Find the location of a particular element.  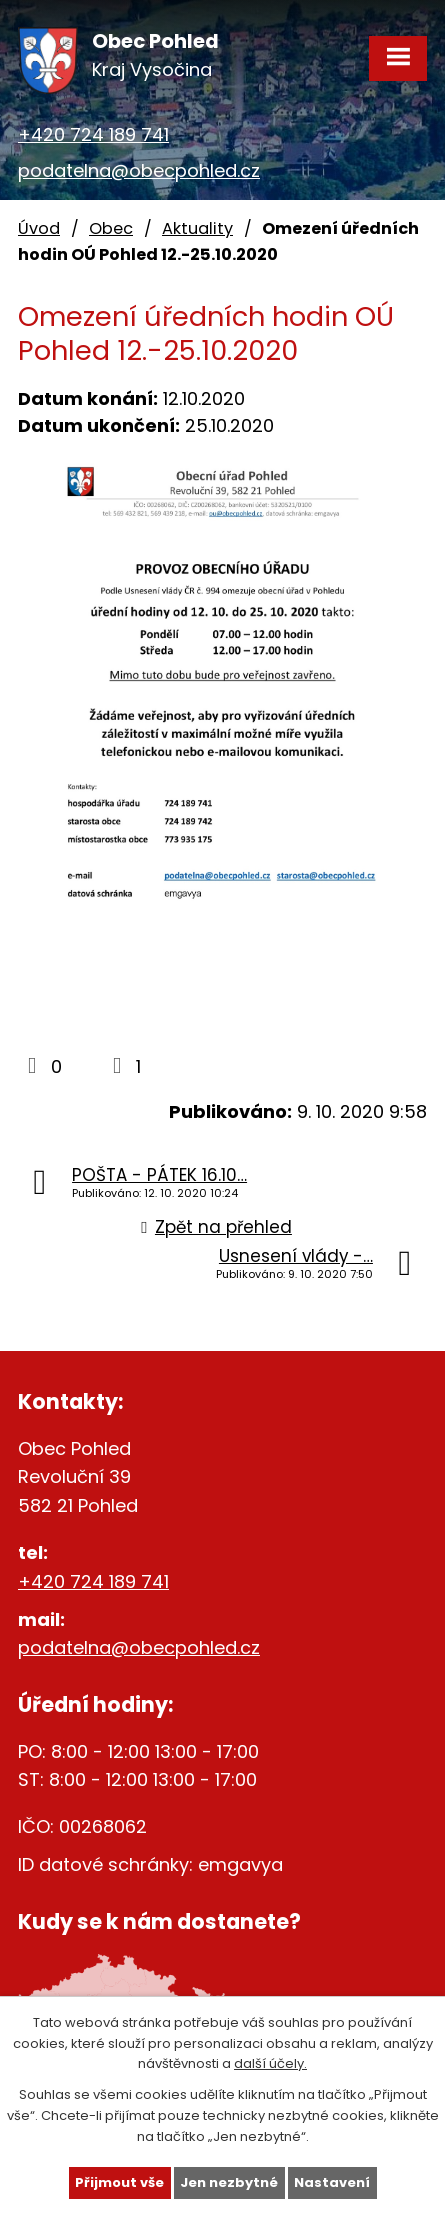

+420 724 189 741 is located at coordinates (93, 134).